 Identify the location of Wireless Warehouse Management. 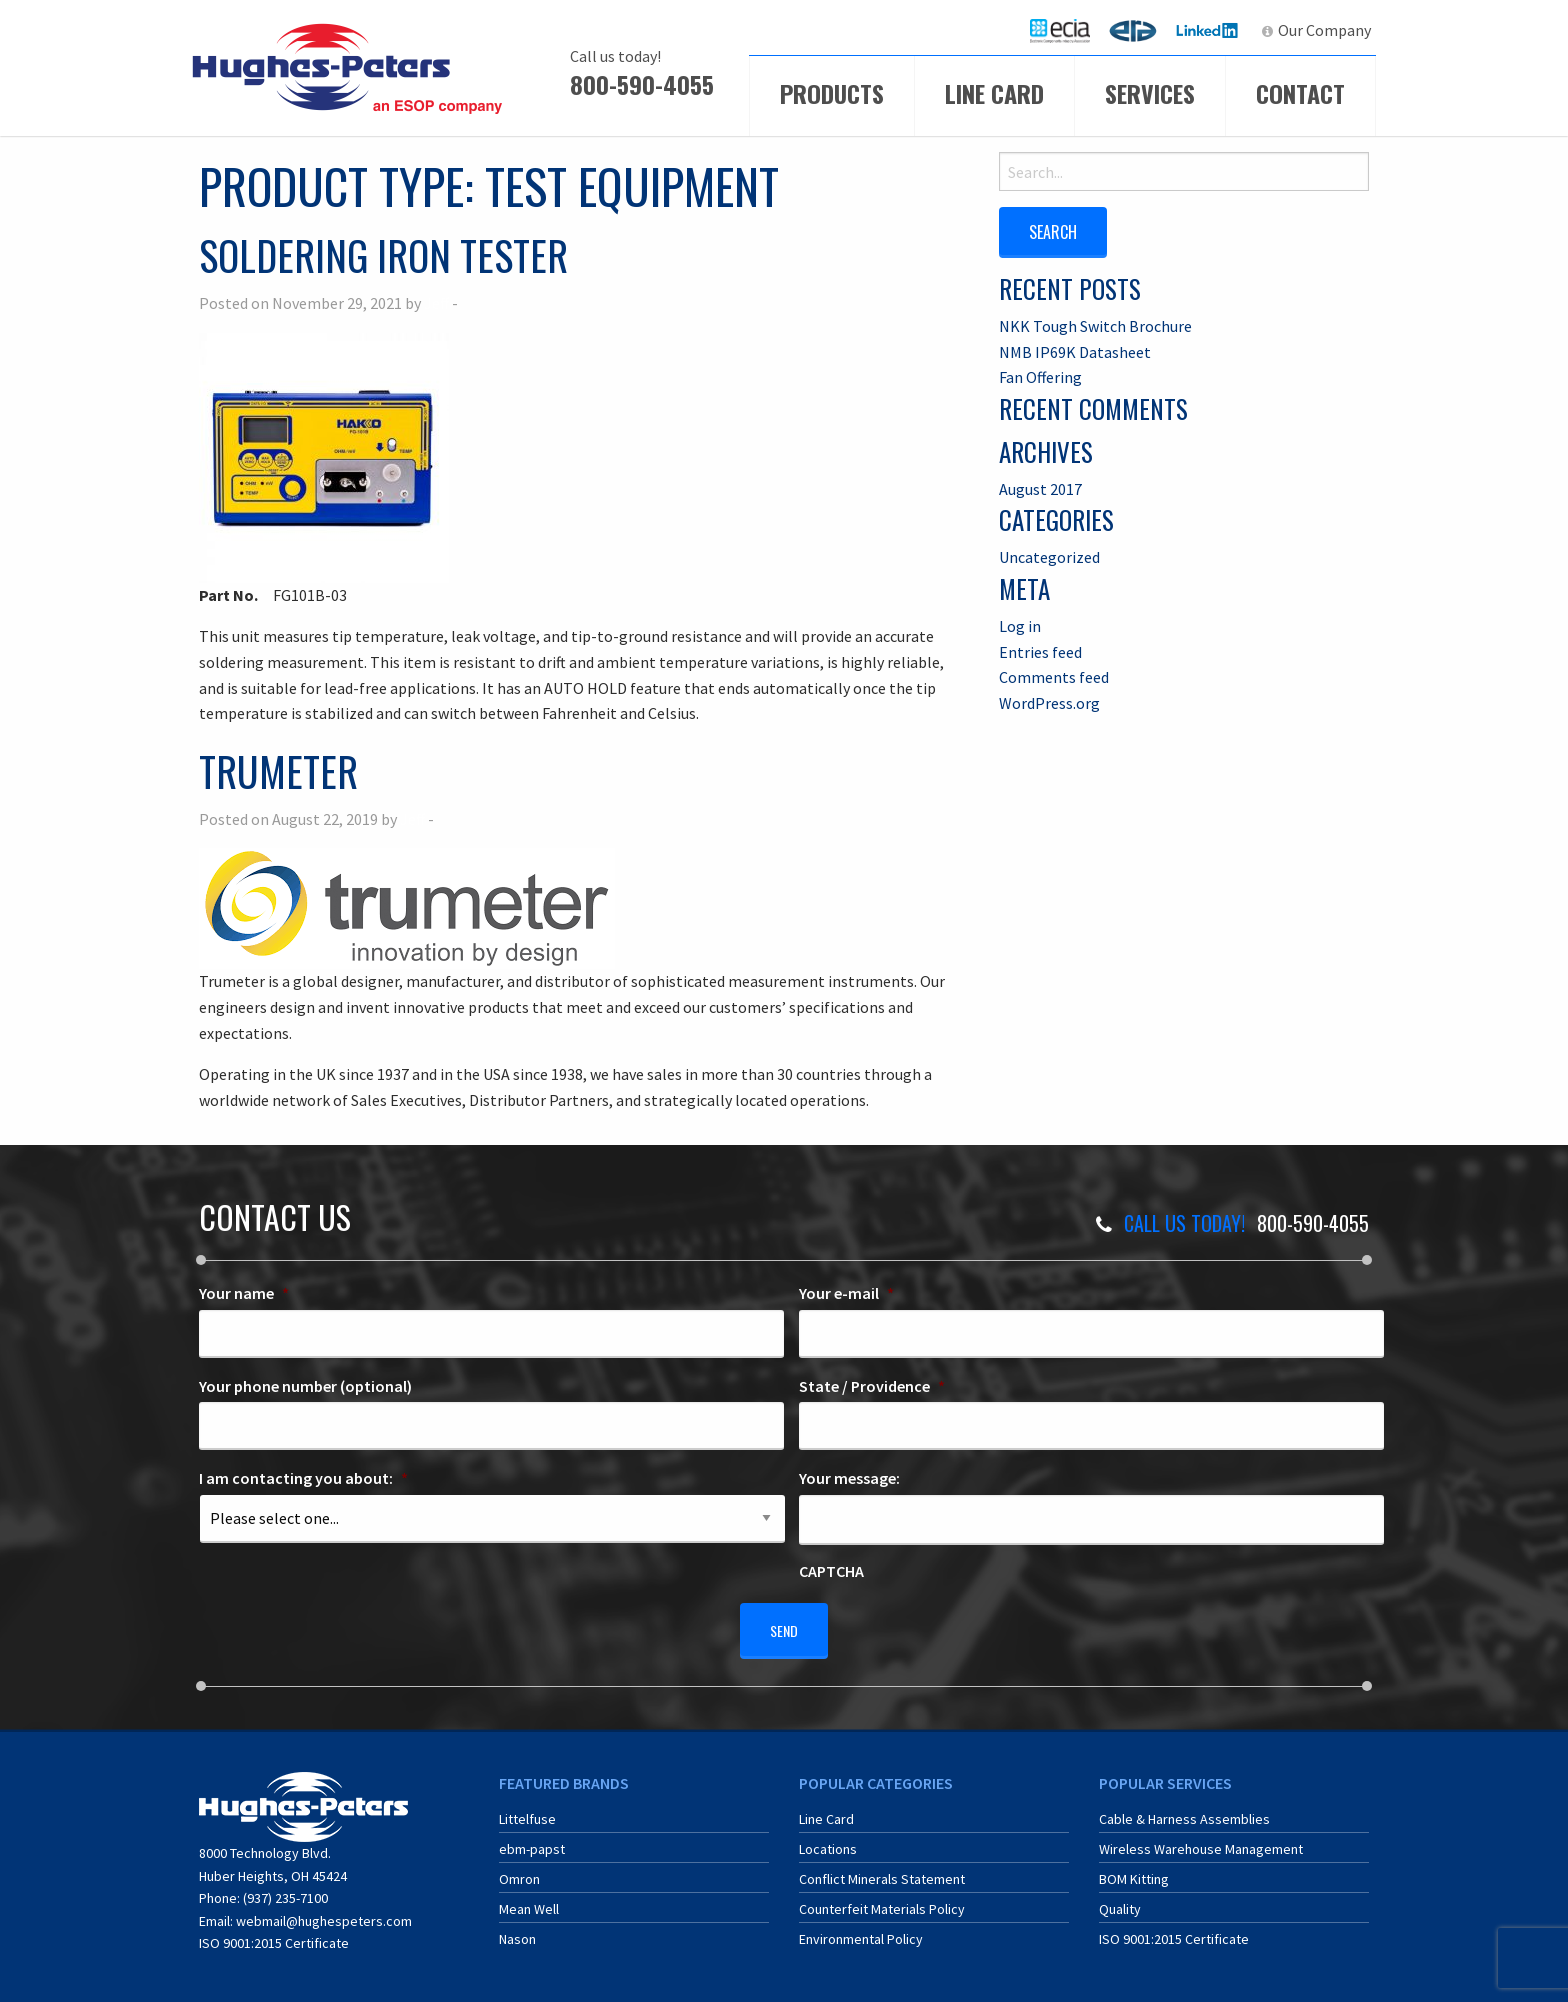
(1201, 1840).